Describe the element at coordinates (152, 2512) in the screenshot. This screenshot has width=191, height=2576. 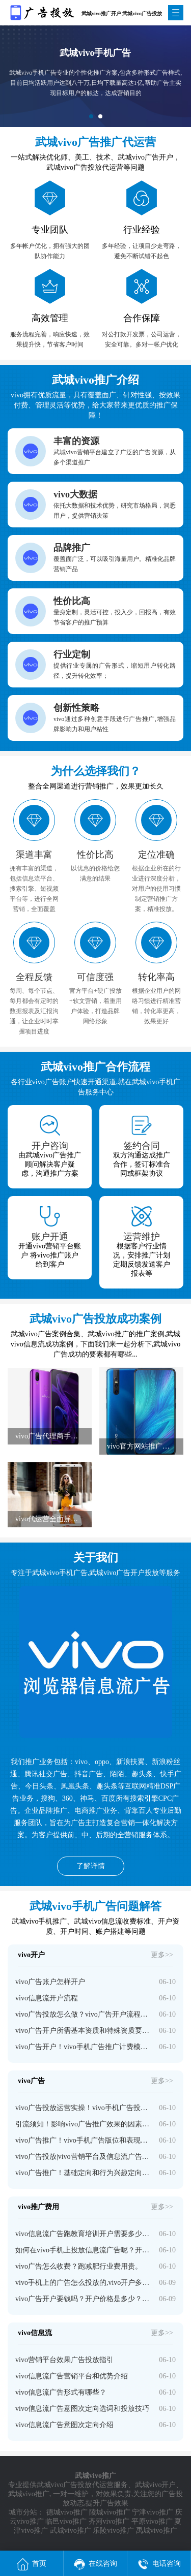
I see `宁津vivo推广` at that location.